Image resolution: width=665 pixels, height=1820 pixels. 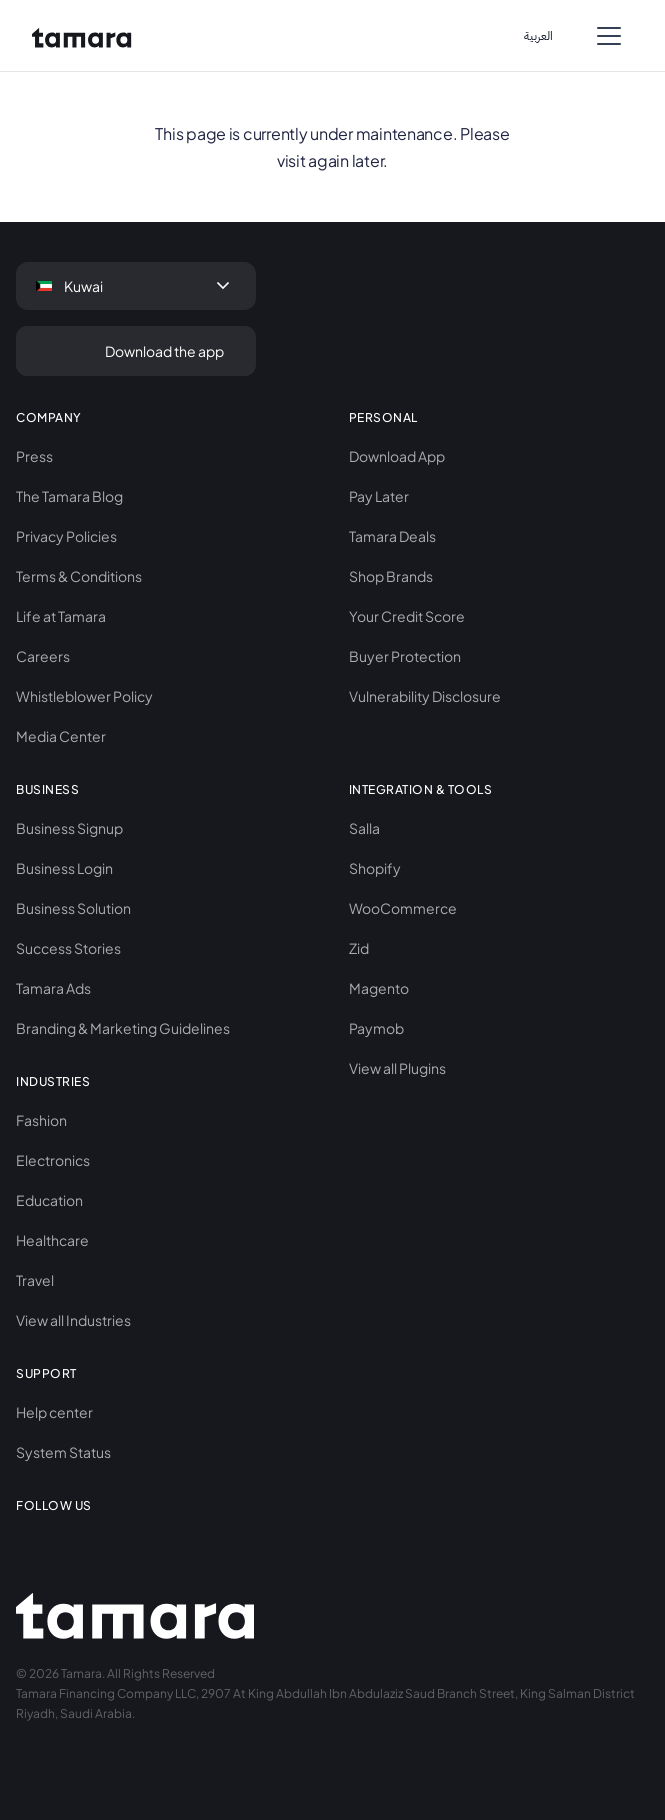 What do you see at coordinates (34, 456) in the screenshot?
I see `Press` at bounding box center [34, 456].